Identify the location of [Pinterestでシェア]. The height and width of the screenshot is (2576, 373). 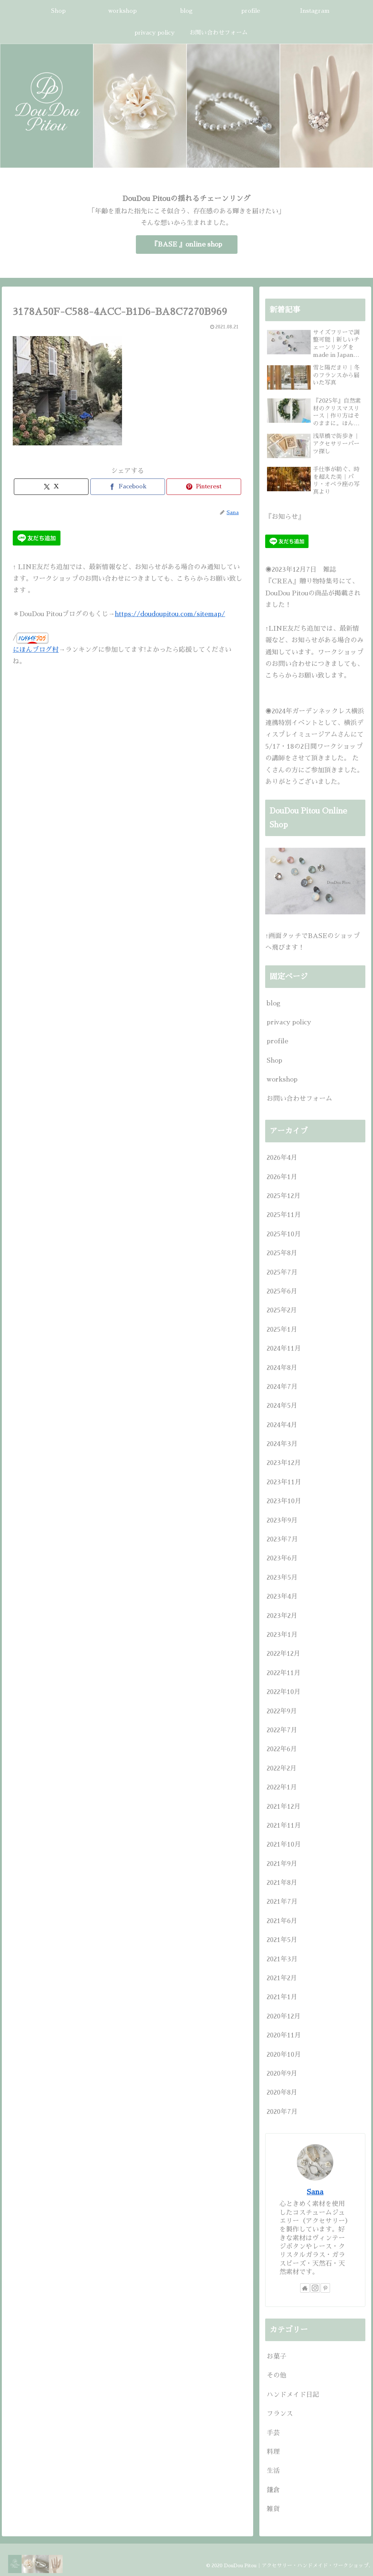
(203, 486).